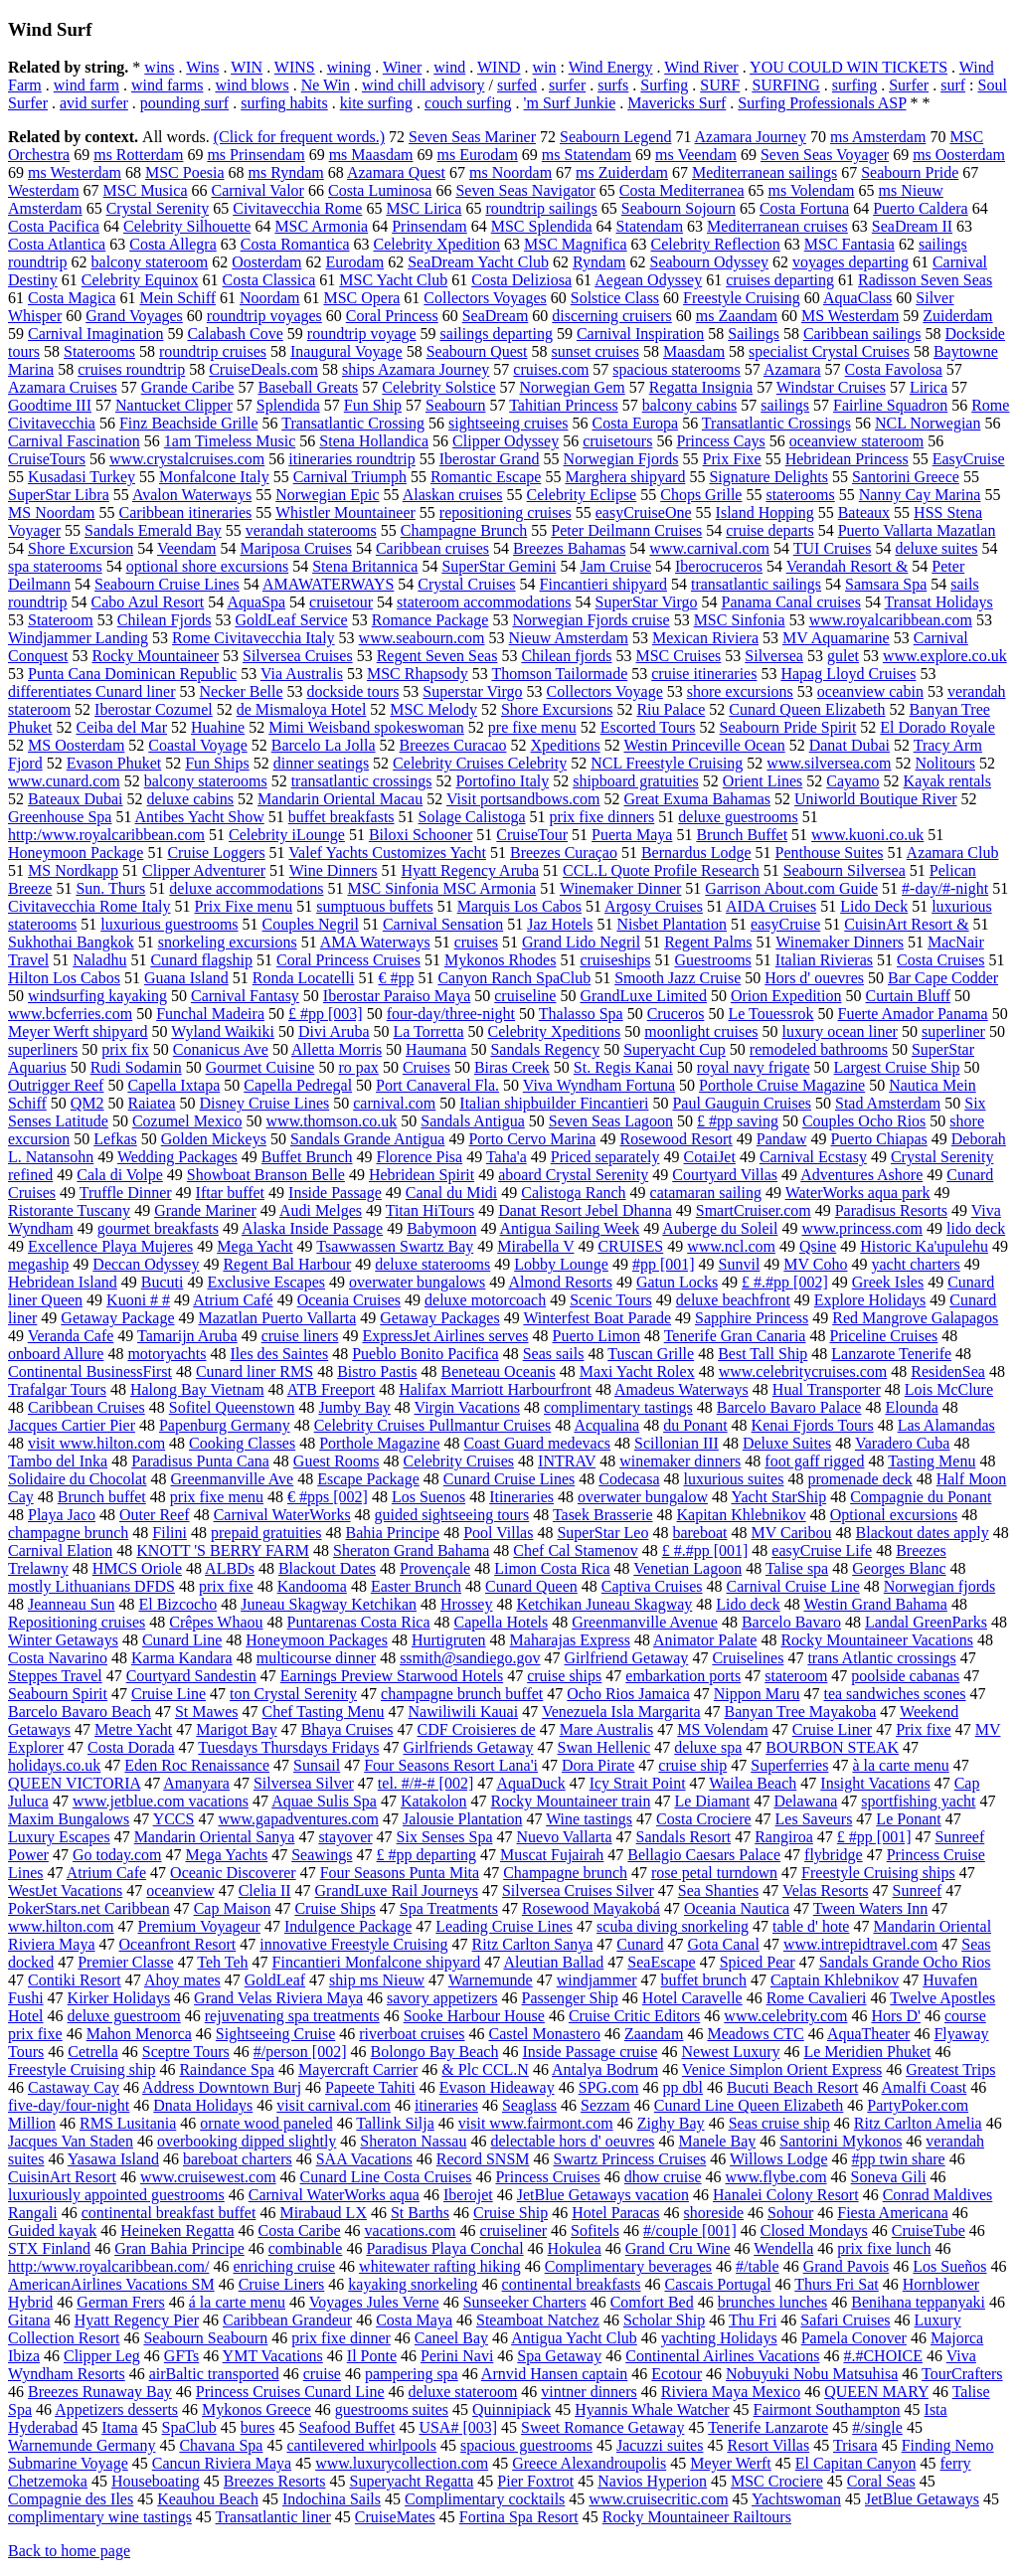  What do you see at coordinates (212, 351) in the screenshot?
I see `roundtrip cruises` at bounding box center [212, 351].